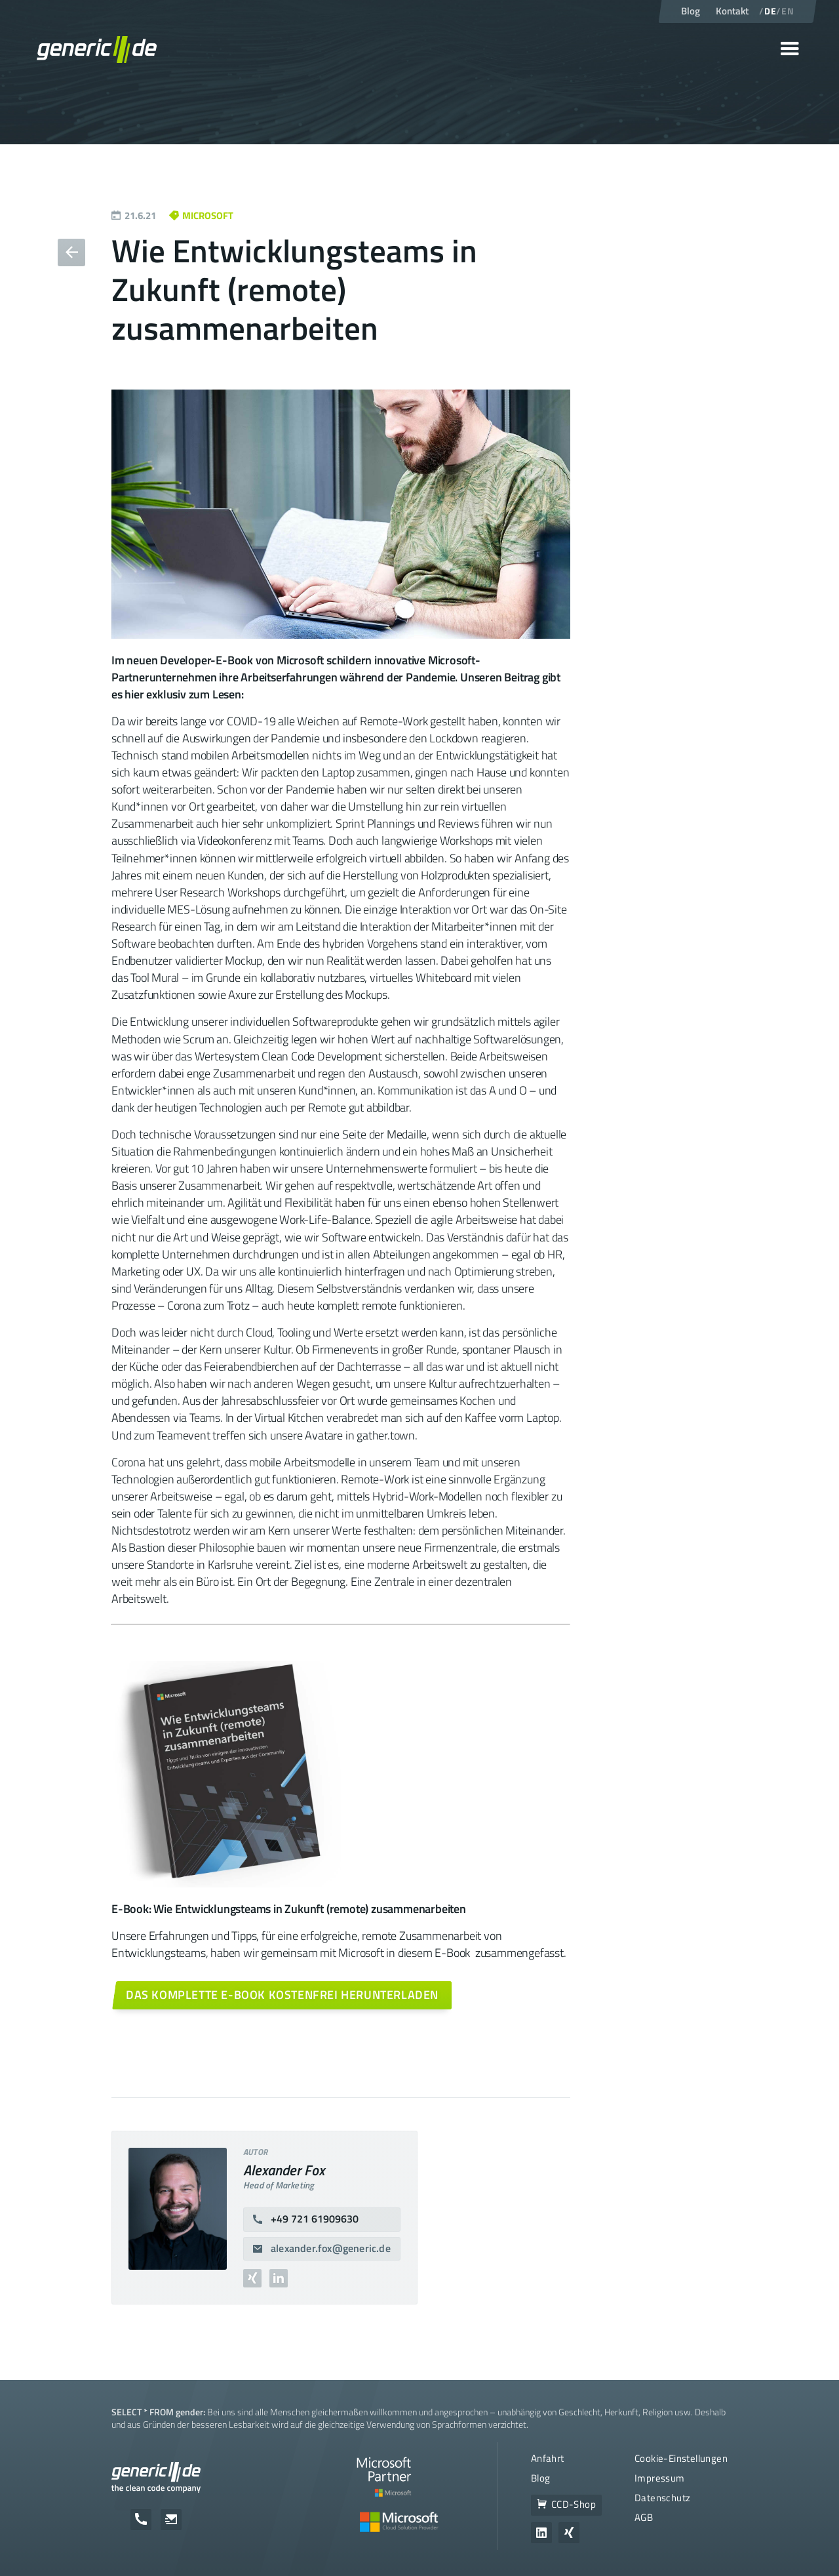  Describe the element at coordinates (547, 2458) in the screenshot. I see `Anfahrt` at that location.